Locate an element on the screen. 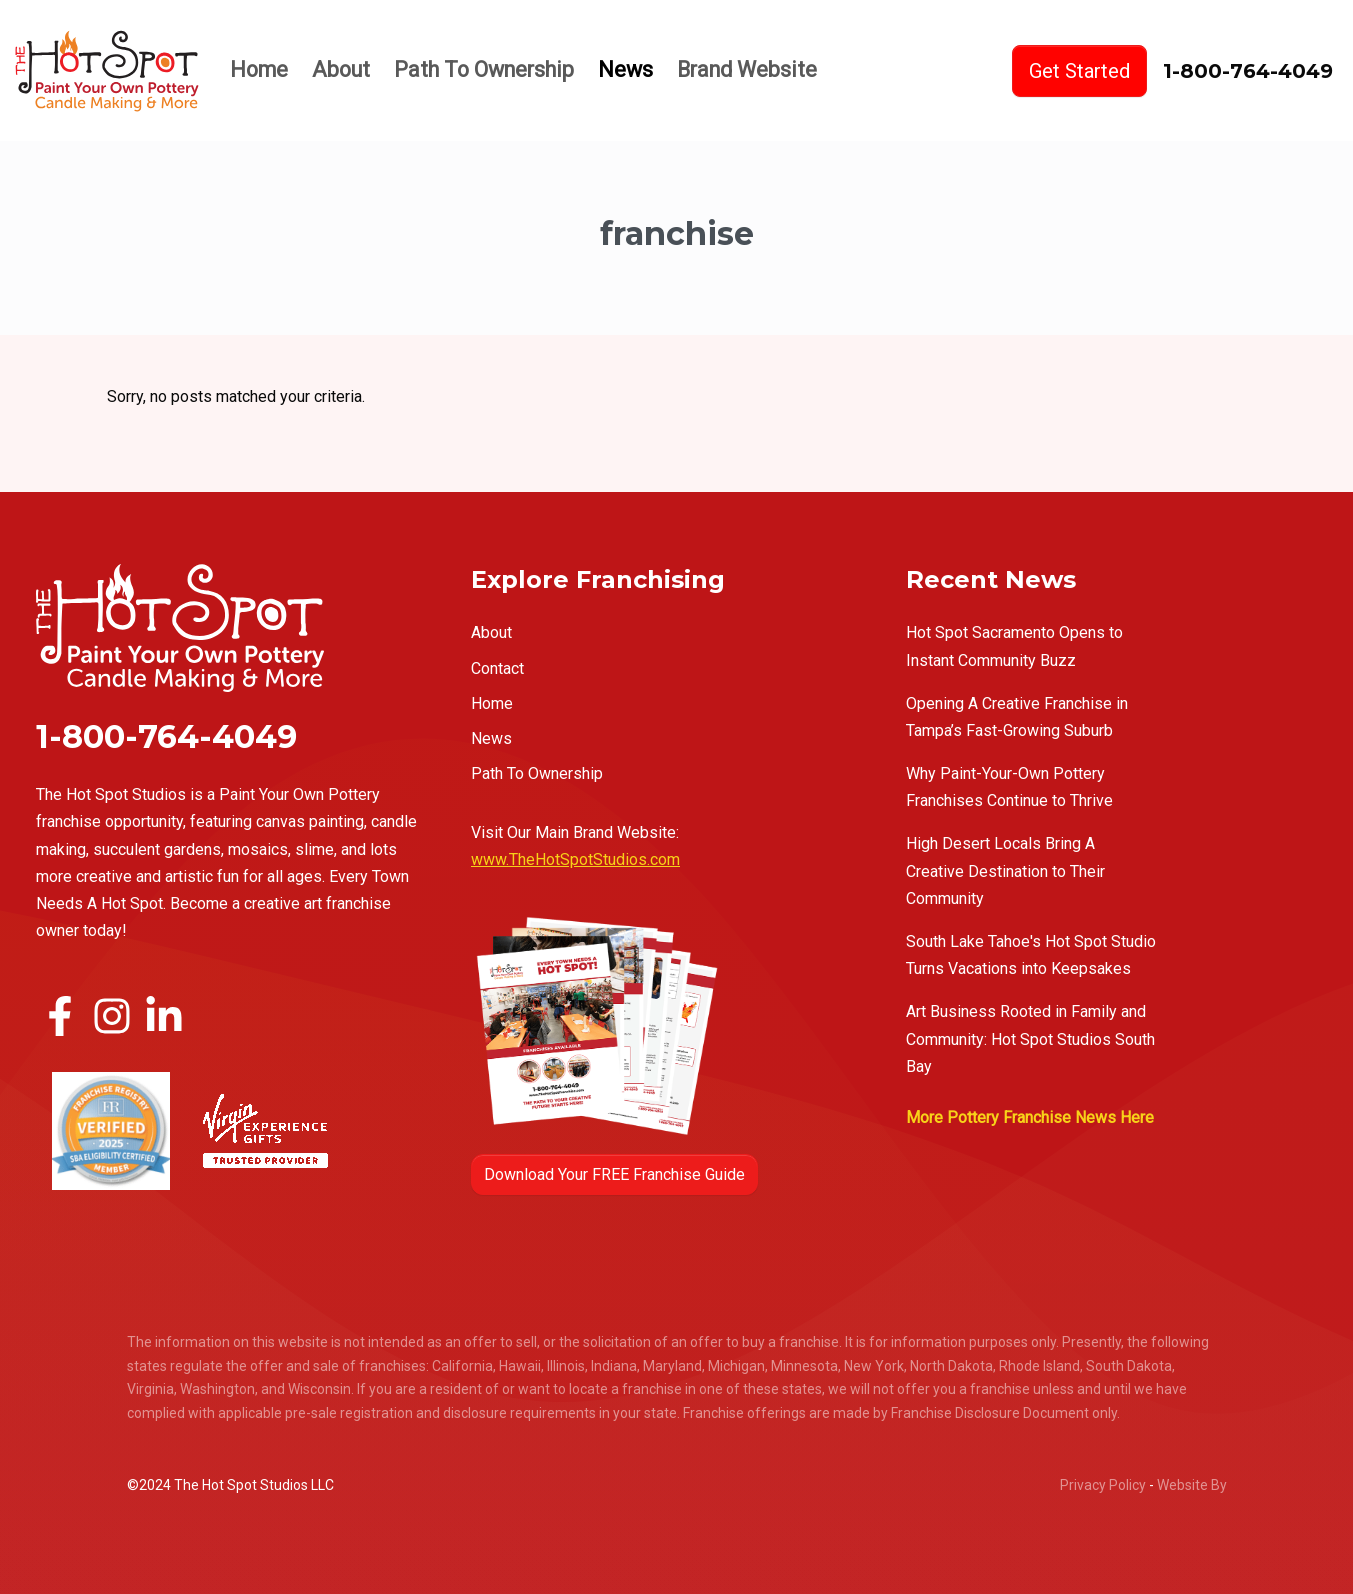  Get Started [button] is located at coordinates (1079, 71).